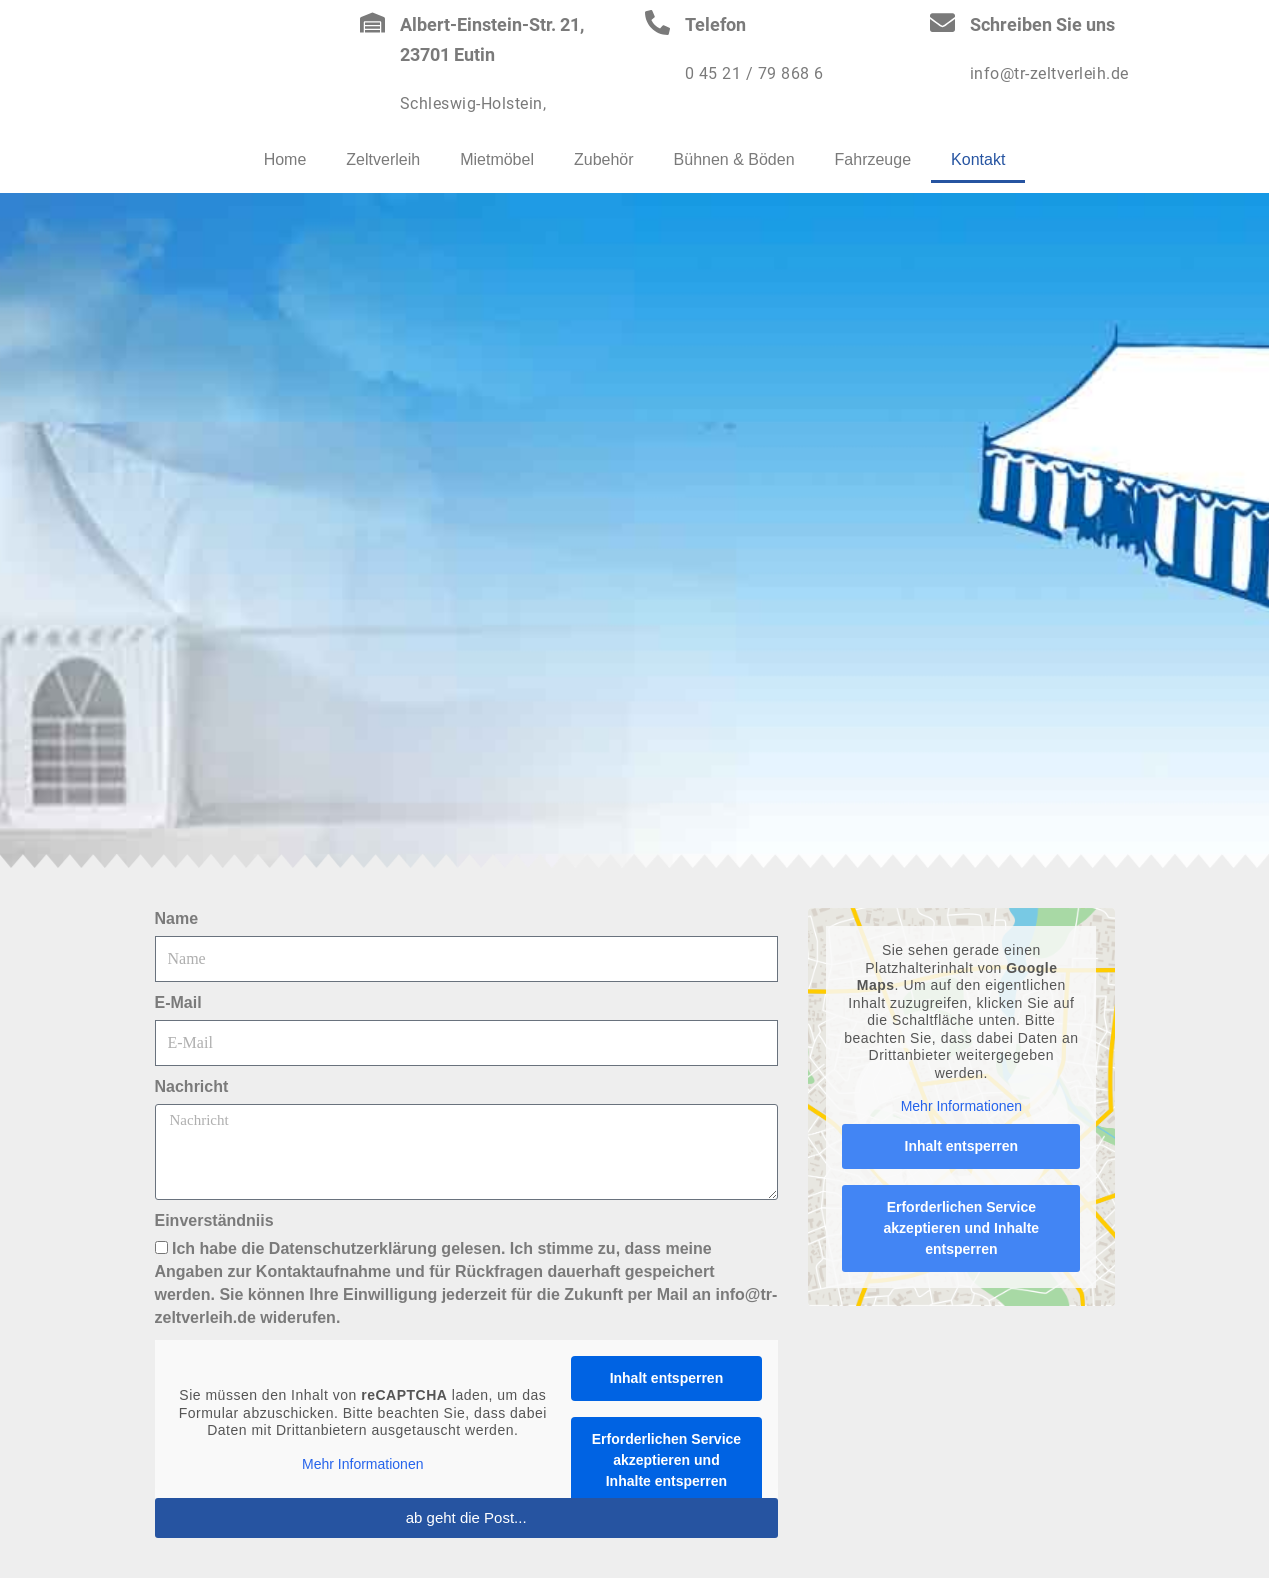  Describe the element at coordinates (604, 159) in the screenshot. I see `Zubehör` at that location.